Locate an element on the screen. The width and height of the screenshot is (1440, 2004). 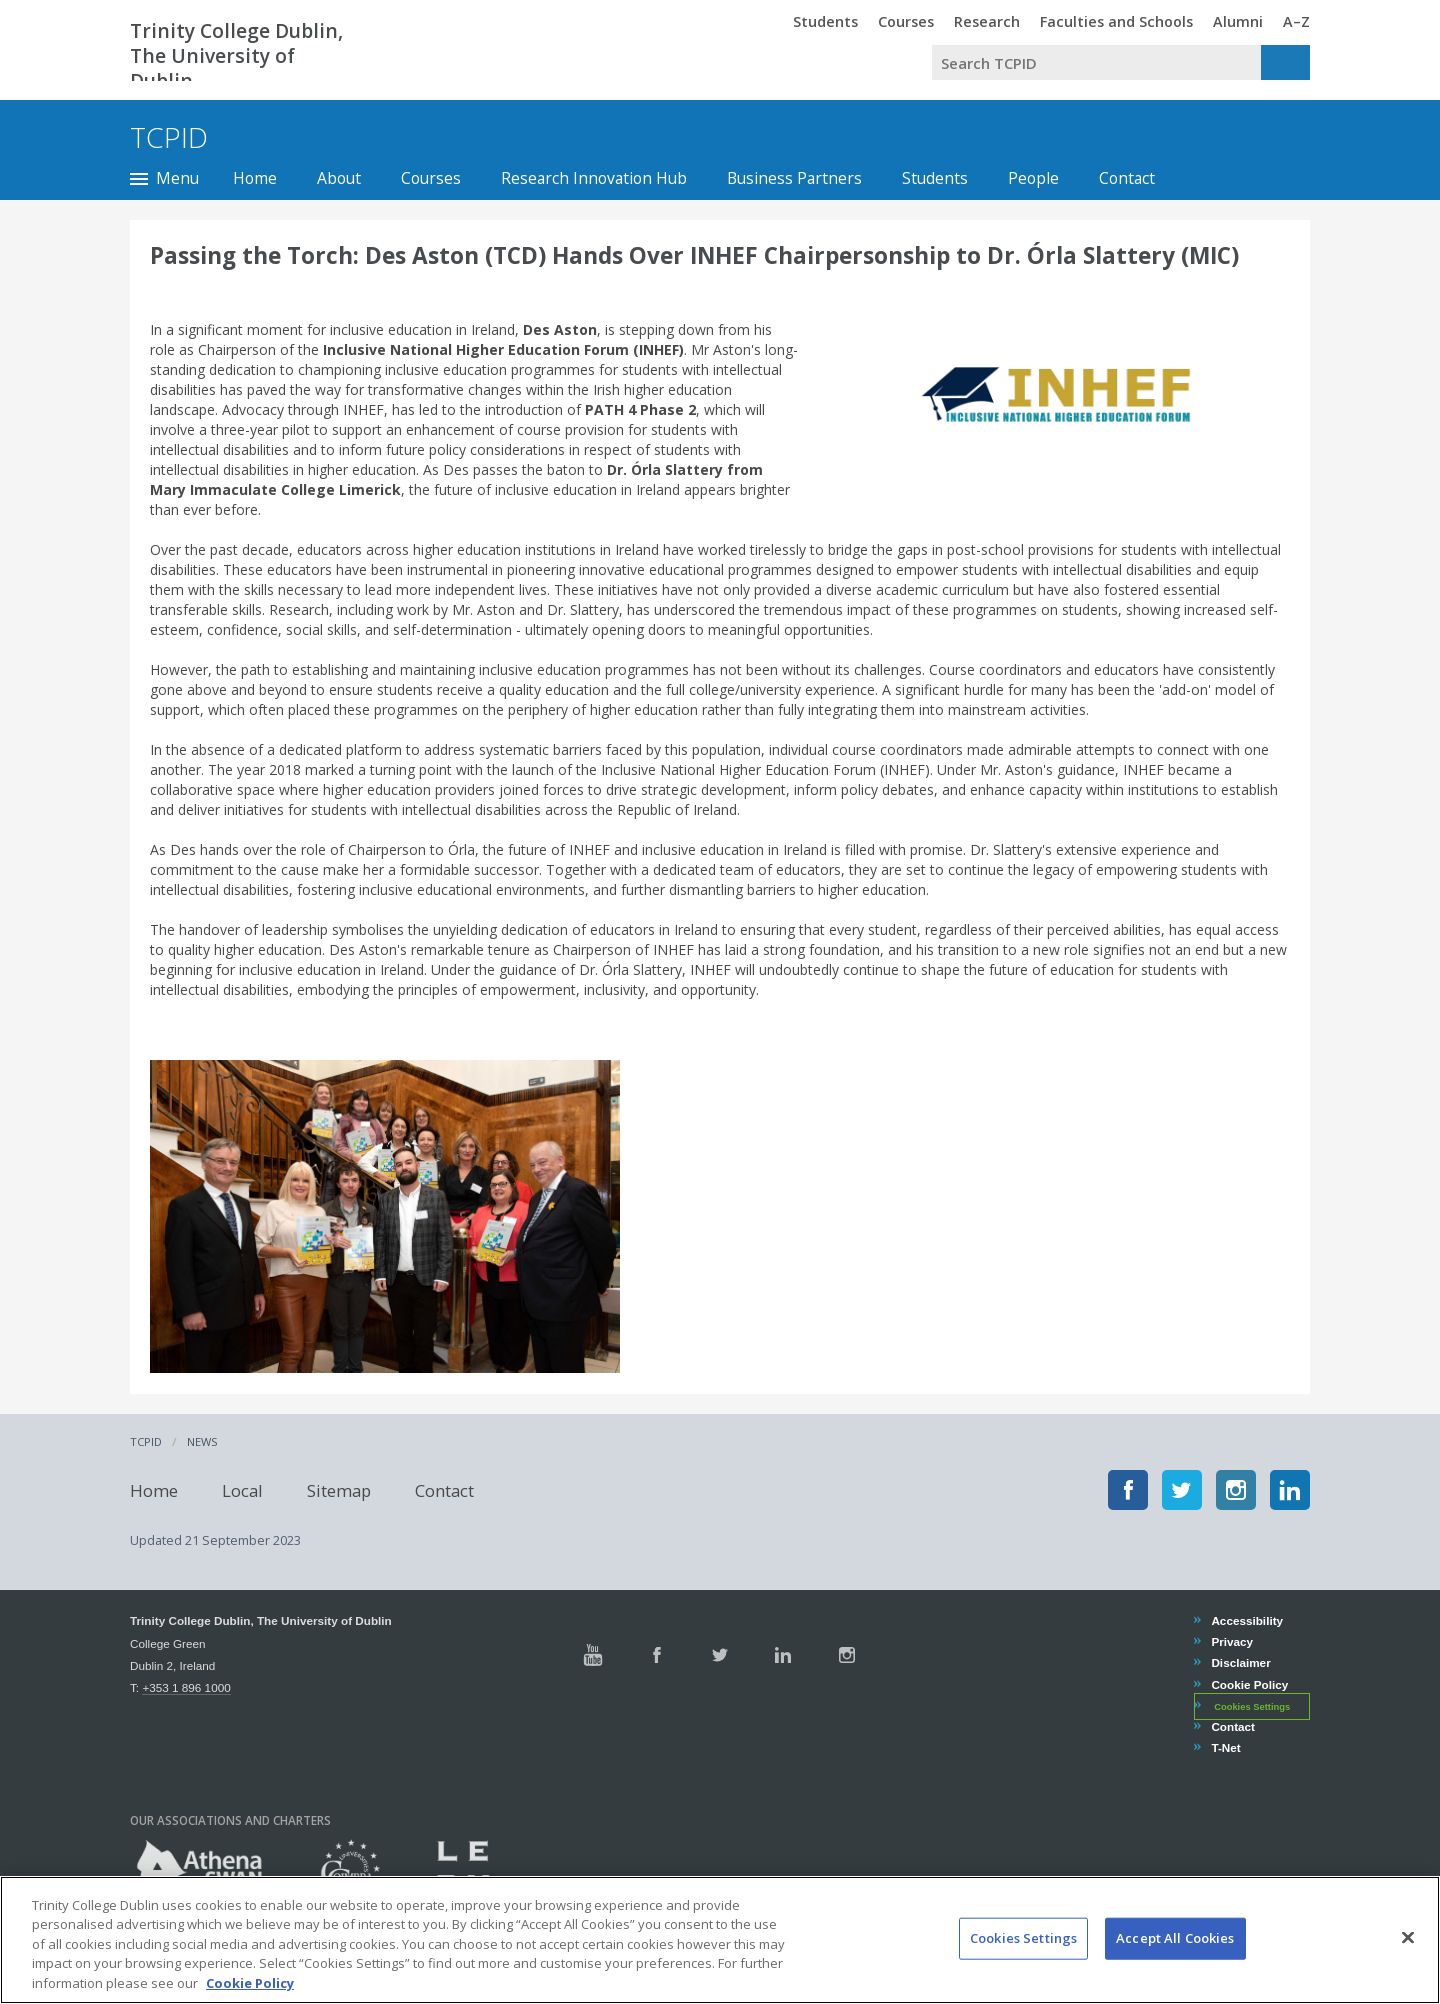
People is located at coordinates (1033, 178).